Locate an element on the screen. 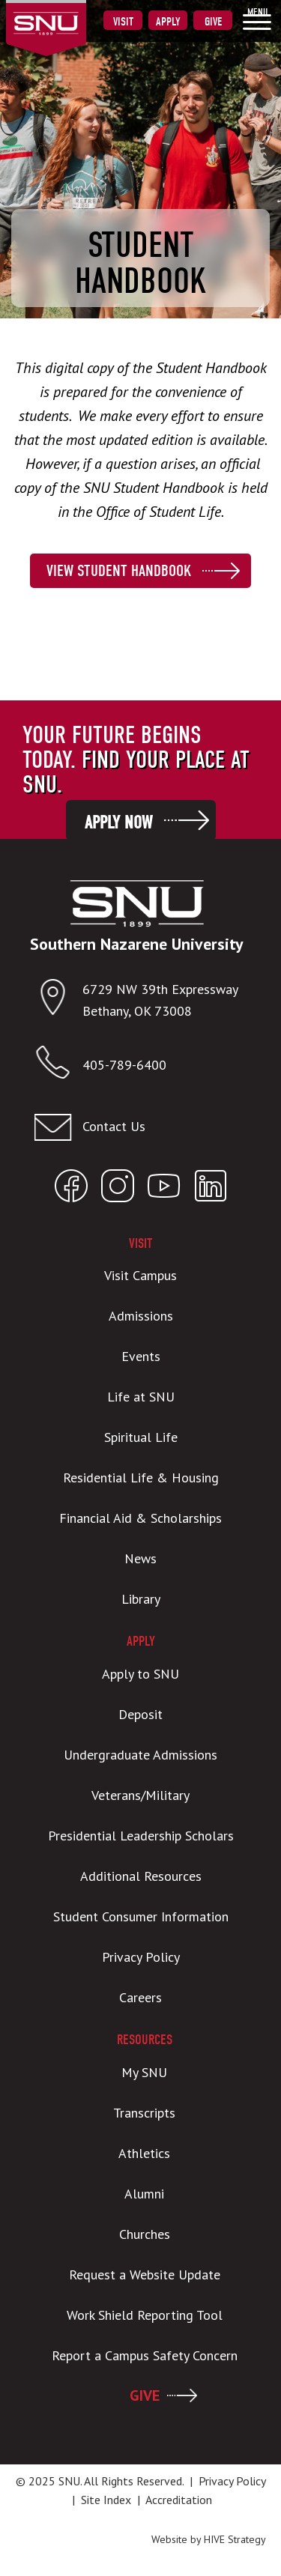 The width and height of the screenshot is (281, 2576). Athletics [menuitem] is located at coordinates (144, 2153).